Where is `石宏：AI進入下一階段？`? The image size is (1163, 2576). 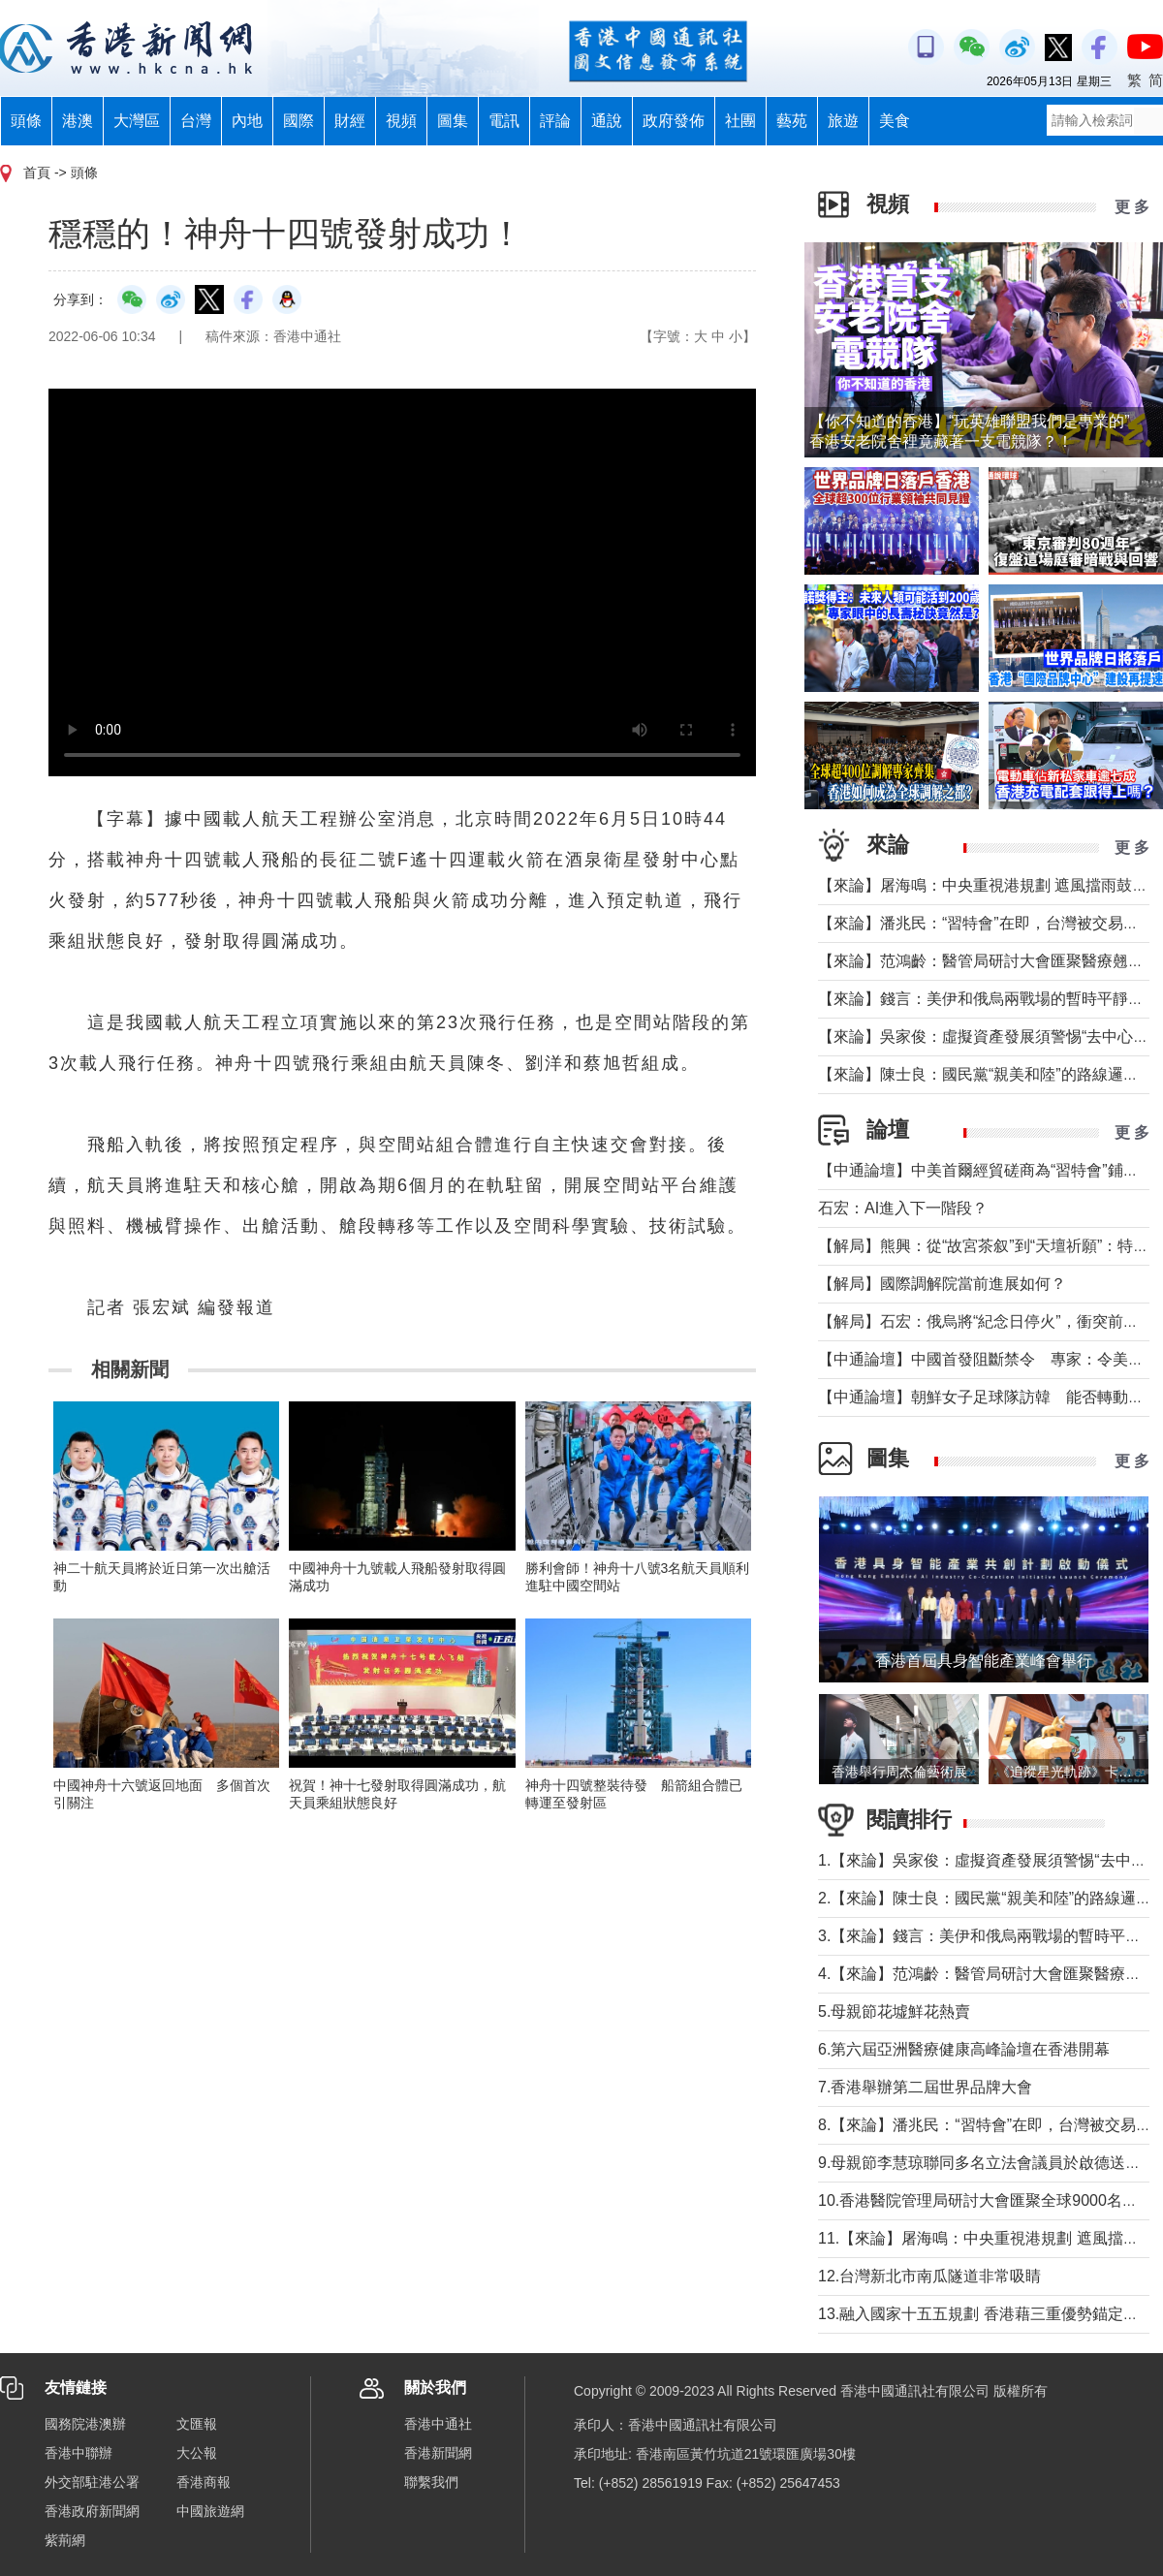 石宏：AI進入下一階段？ is located at coordinates (903, 1208).